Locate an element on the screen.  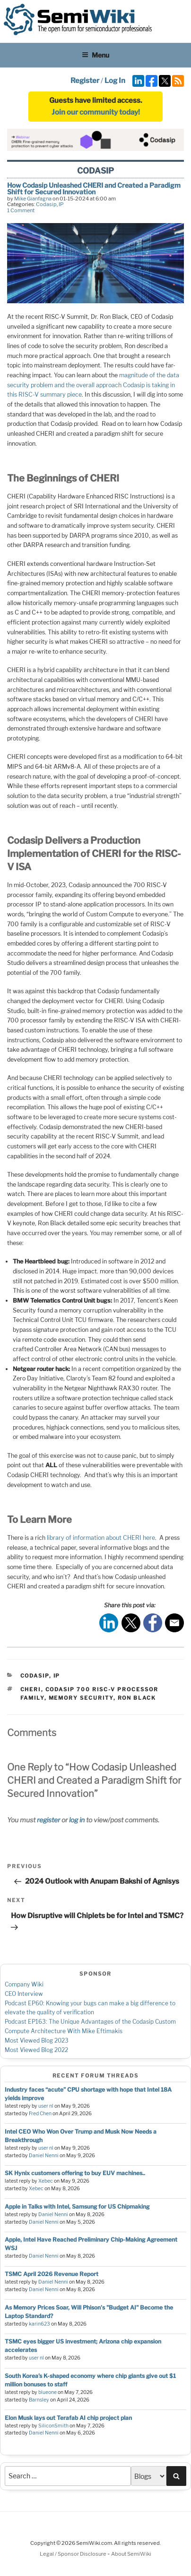
Company Wiki is located at coordinates (24, 1984).